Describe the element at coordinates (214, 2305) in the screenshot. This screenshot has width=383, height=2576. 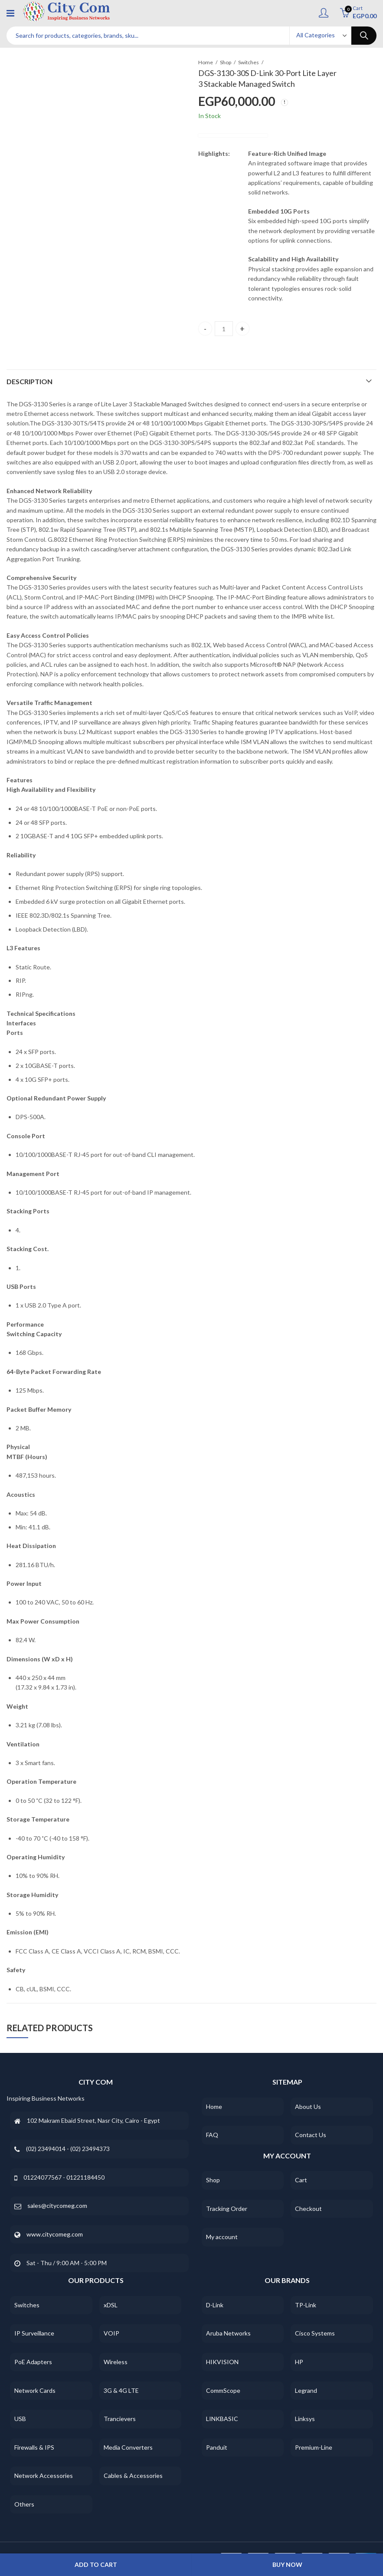
I see `D-Link` at that location.